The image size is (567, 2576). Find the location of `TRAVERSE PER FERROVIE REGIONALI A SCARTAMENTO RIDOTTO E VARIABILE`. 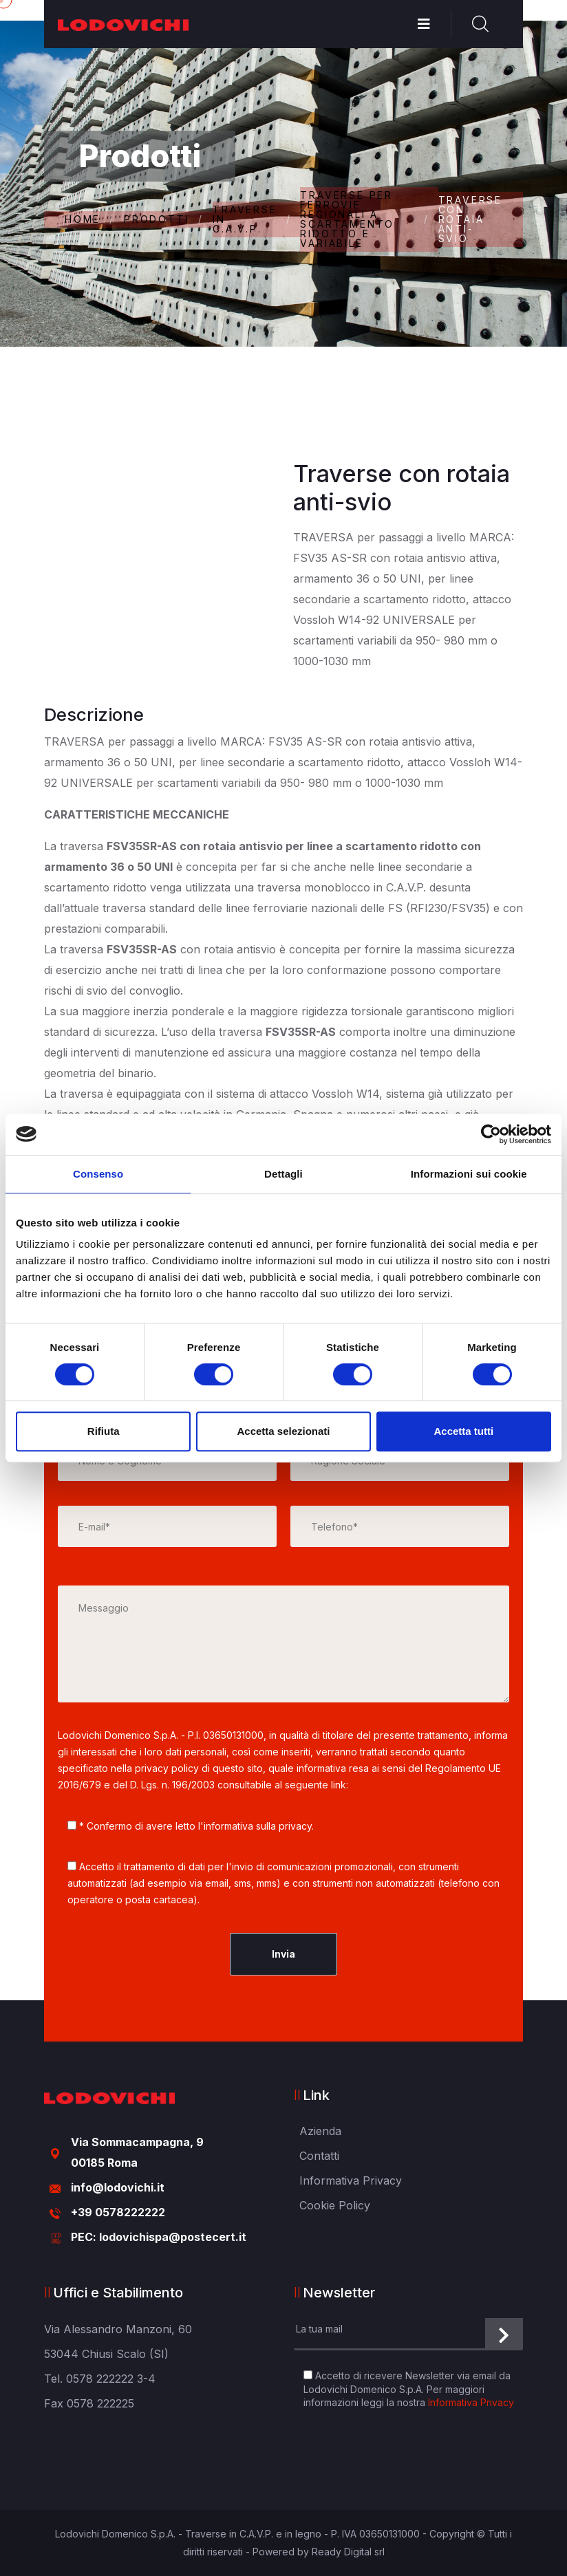

TRAVERSE PER FERROVIE REGIONALI A SCARTAMENTO RIDOTTO E VARIABILE is located at coordinates (347, 219).